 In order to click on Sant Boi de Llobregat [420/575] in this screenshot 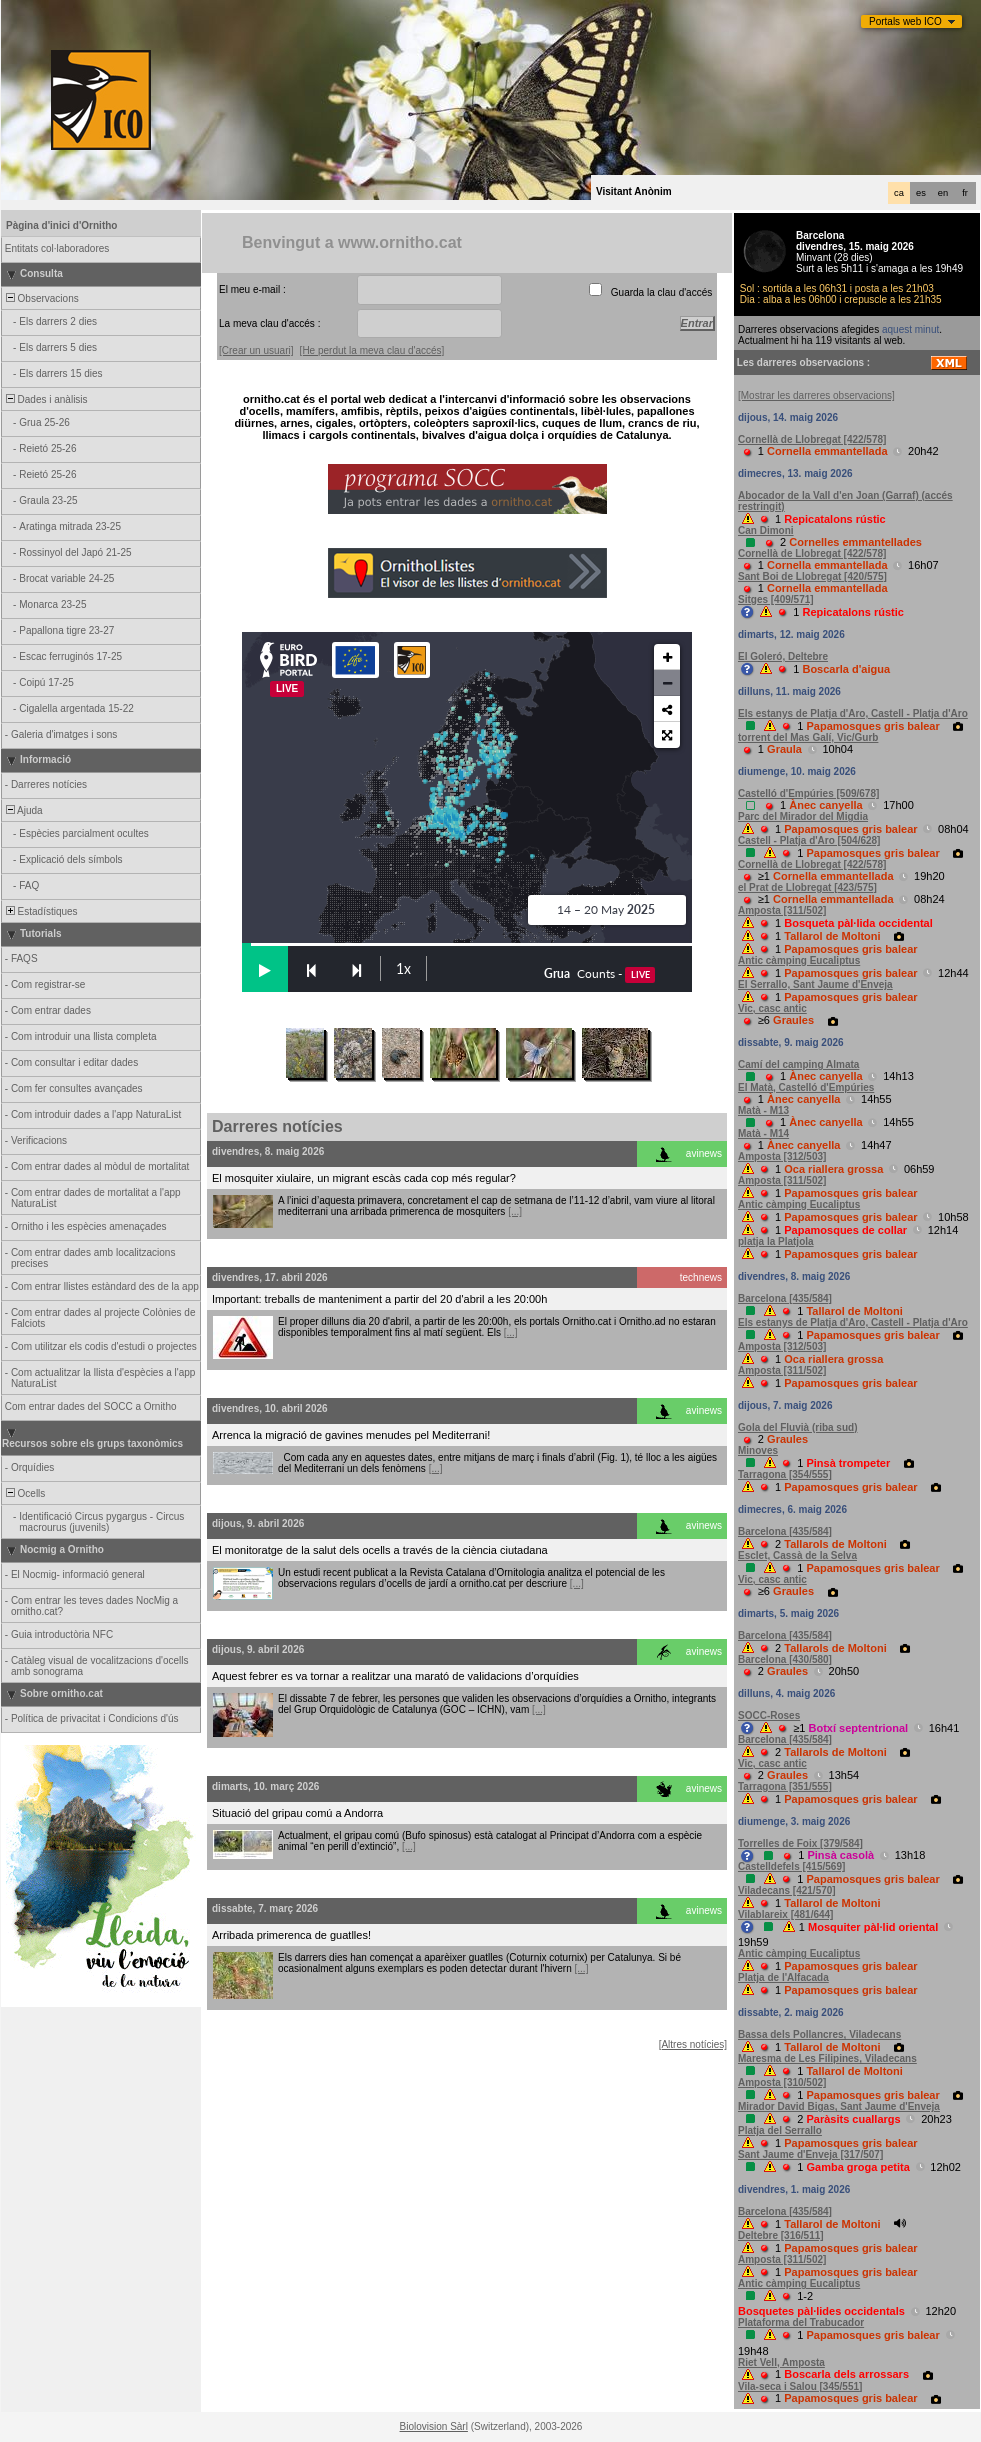, I will do `click(812, 576)`.